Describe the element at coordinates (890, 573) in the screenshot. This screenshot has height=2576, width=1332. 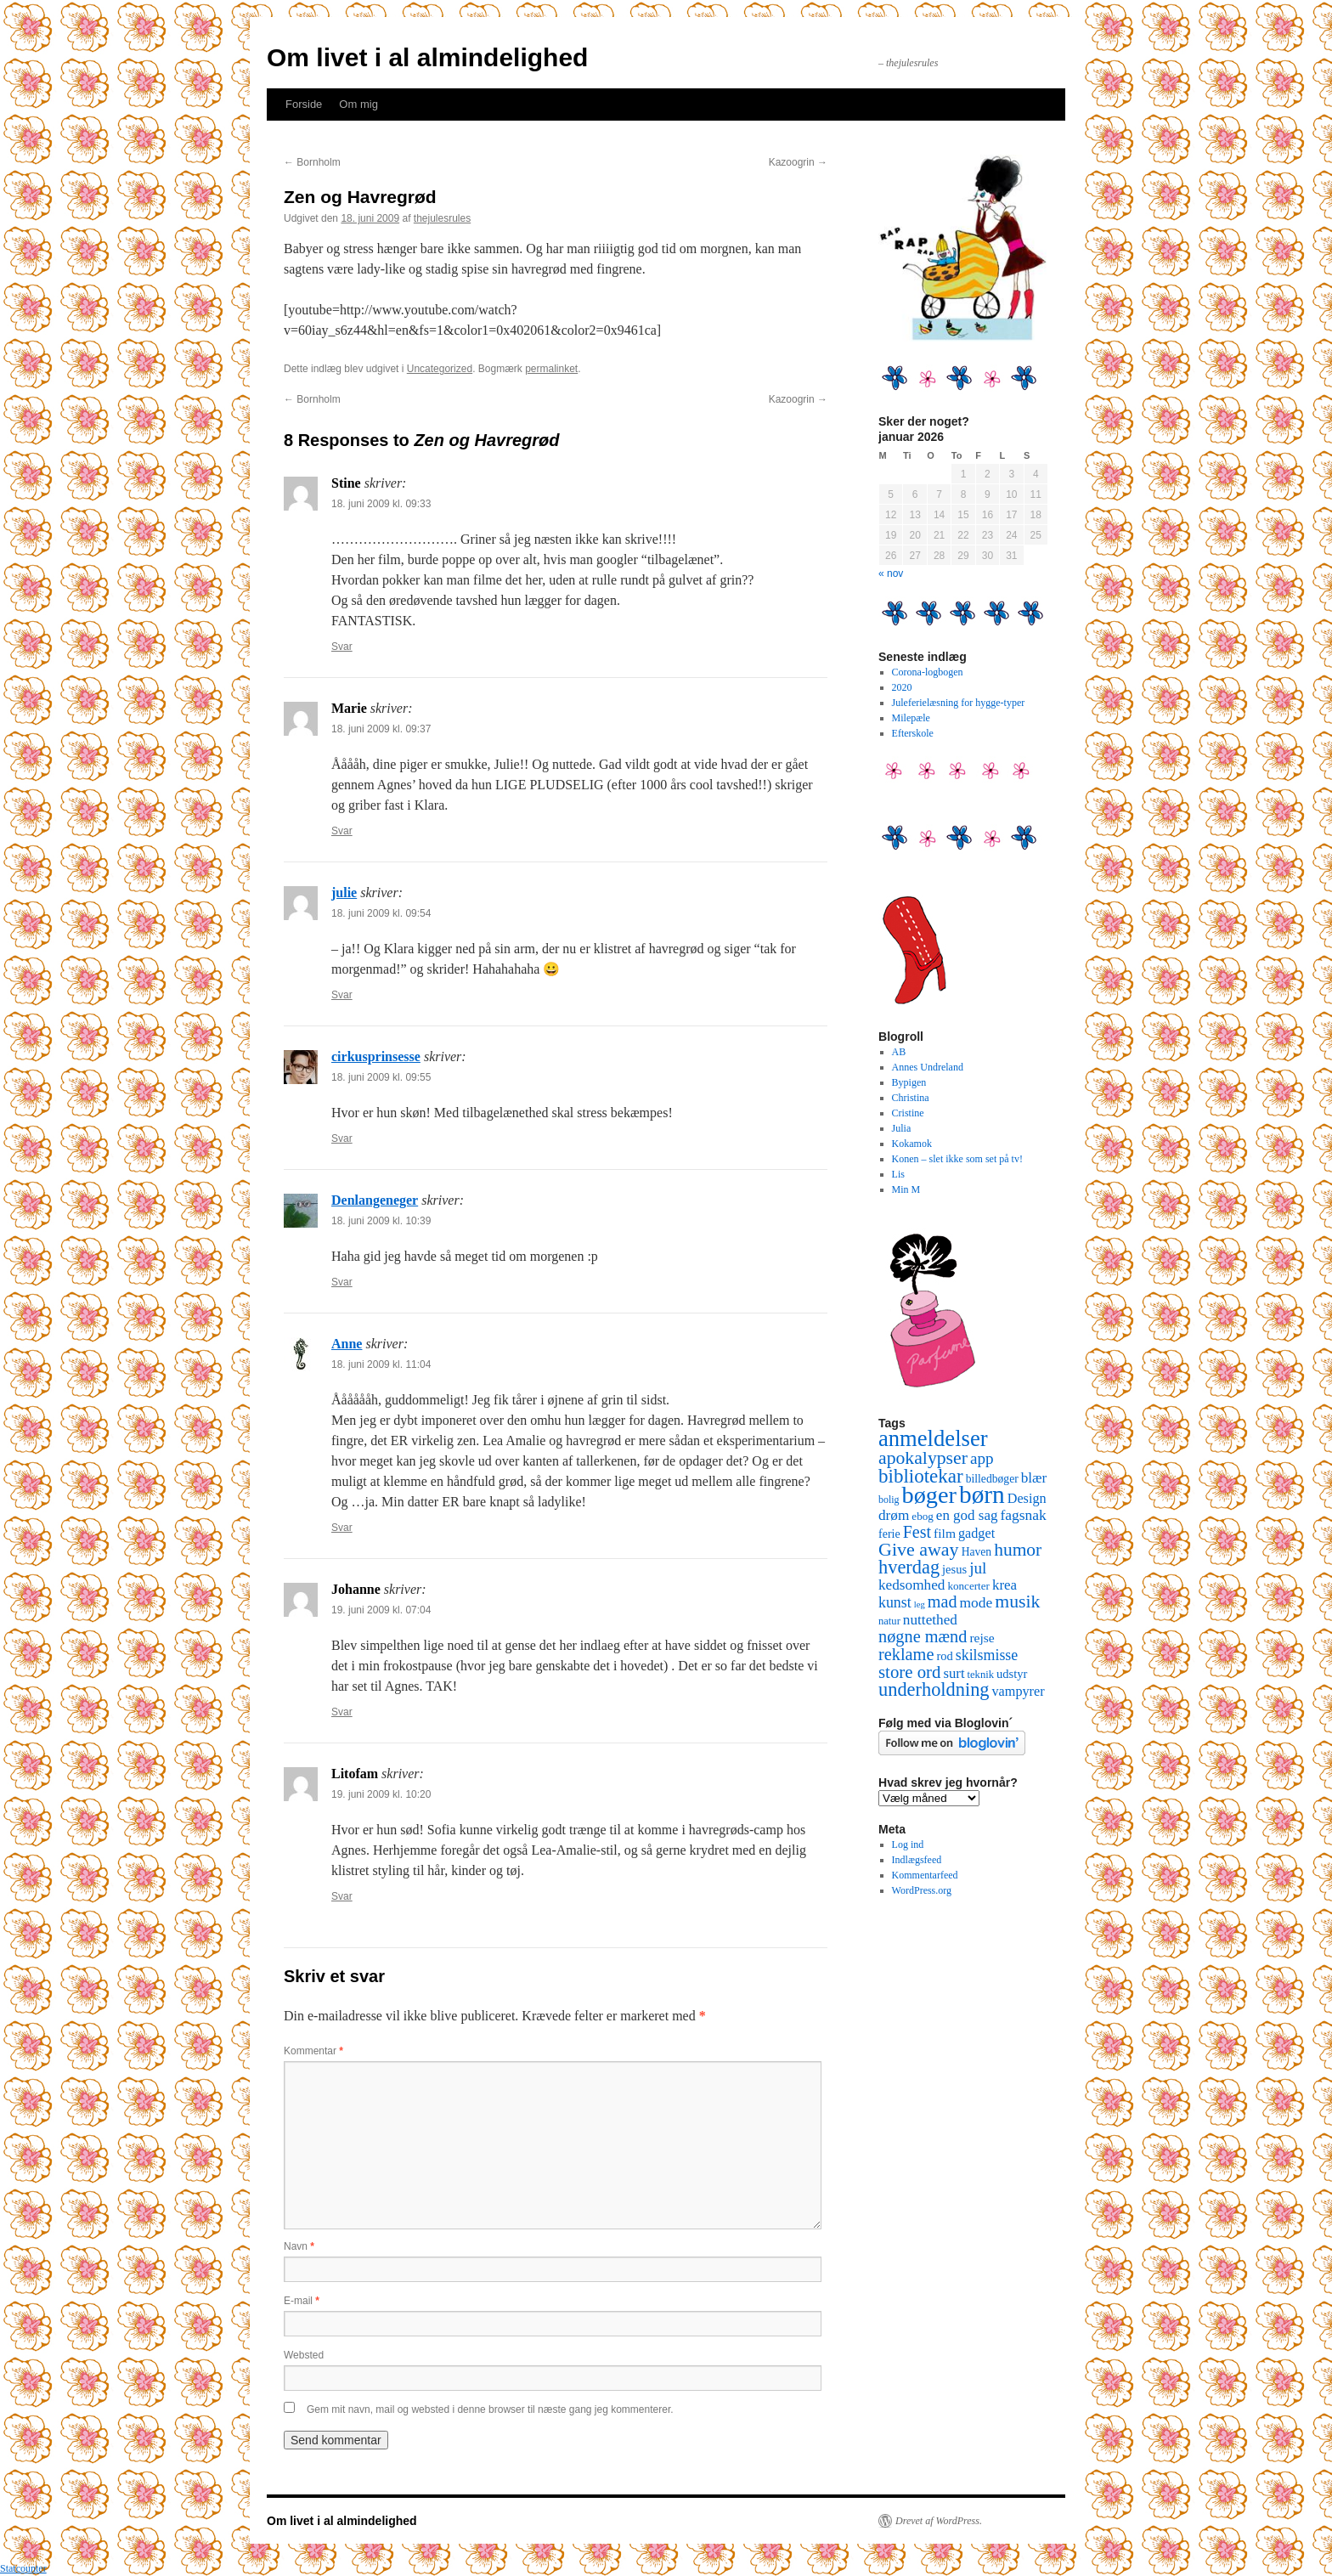
I see `« nov` at that location.